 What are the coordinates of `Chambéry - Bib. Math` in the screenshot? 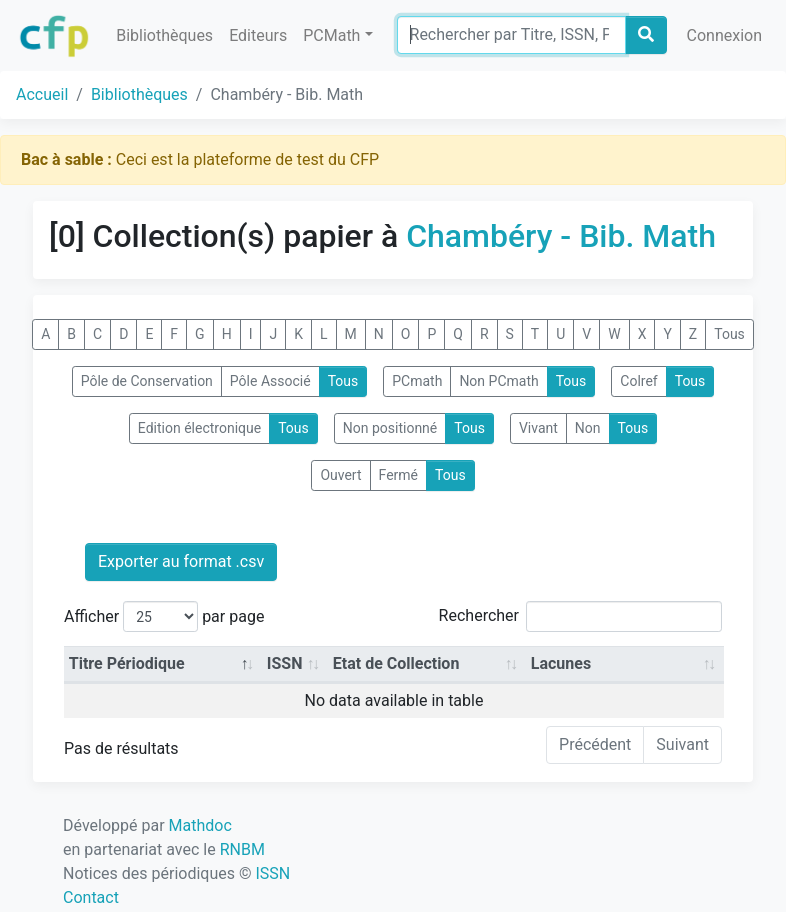 It's located at (561, 236).